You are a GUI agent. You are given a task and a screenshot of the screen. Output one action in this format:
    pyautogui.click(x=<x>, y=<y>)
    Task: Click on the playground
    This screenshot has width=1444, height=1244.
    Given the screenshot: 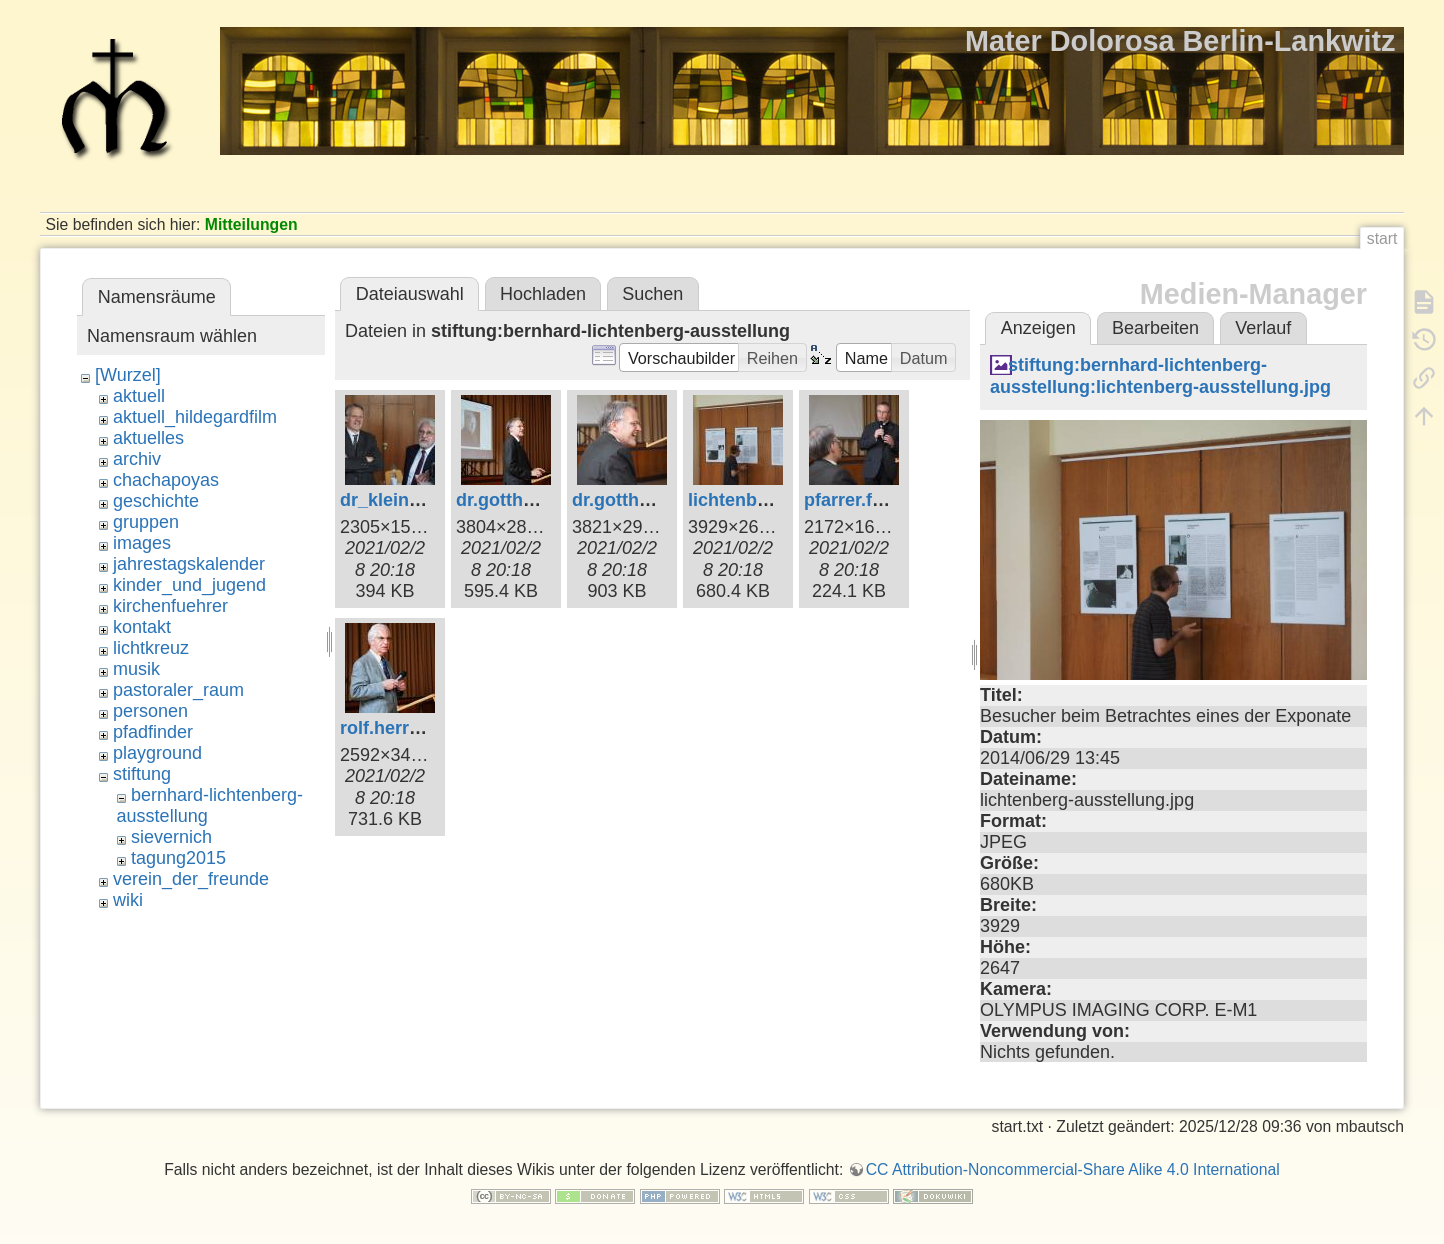 What is the action you would take?
    pyautogui.click(x=157, y=753)
    